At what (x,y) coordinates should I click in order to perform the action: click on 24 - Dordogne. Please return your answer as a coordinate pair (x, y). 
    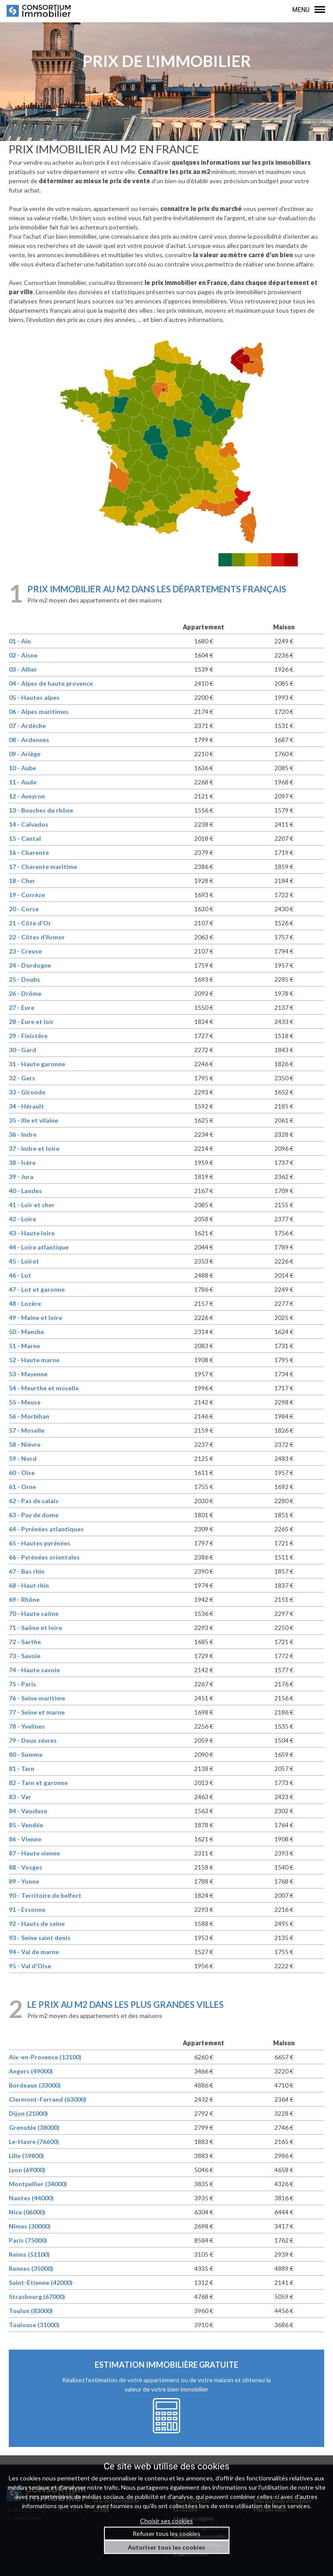
    Looking at the image, I should click on (30, 965).